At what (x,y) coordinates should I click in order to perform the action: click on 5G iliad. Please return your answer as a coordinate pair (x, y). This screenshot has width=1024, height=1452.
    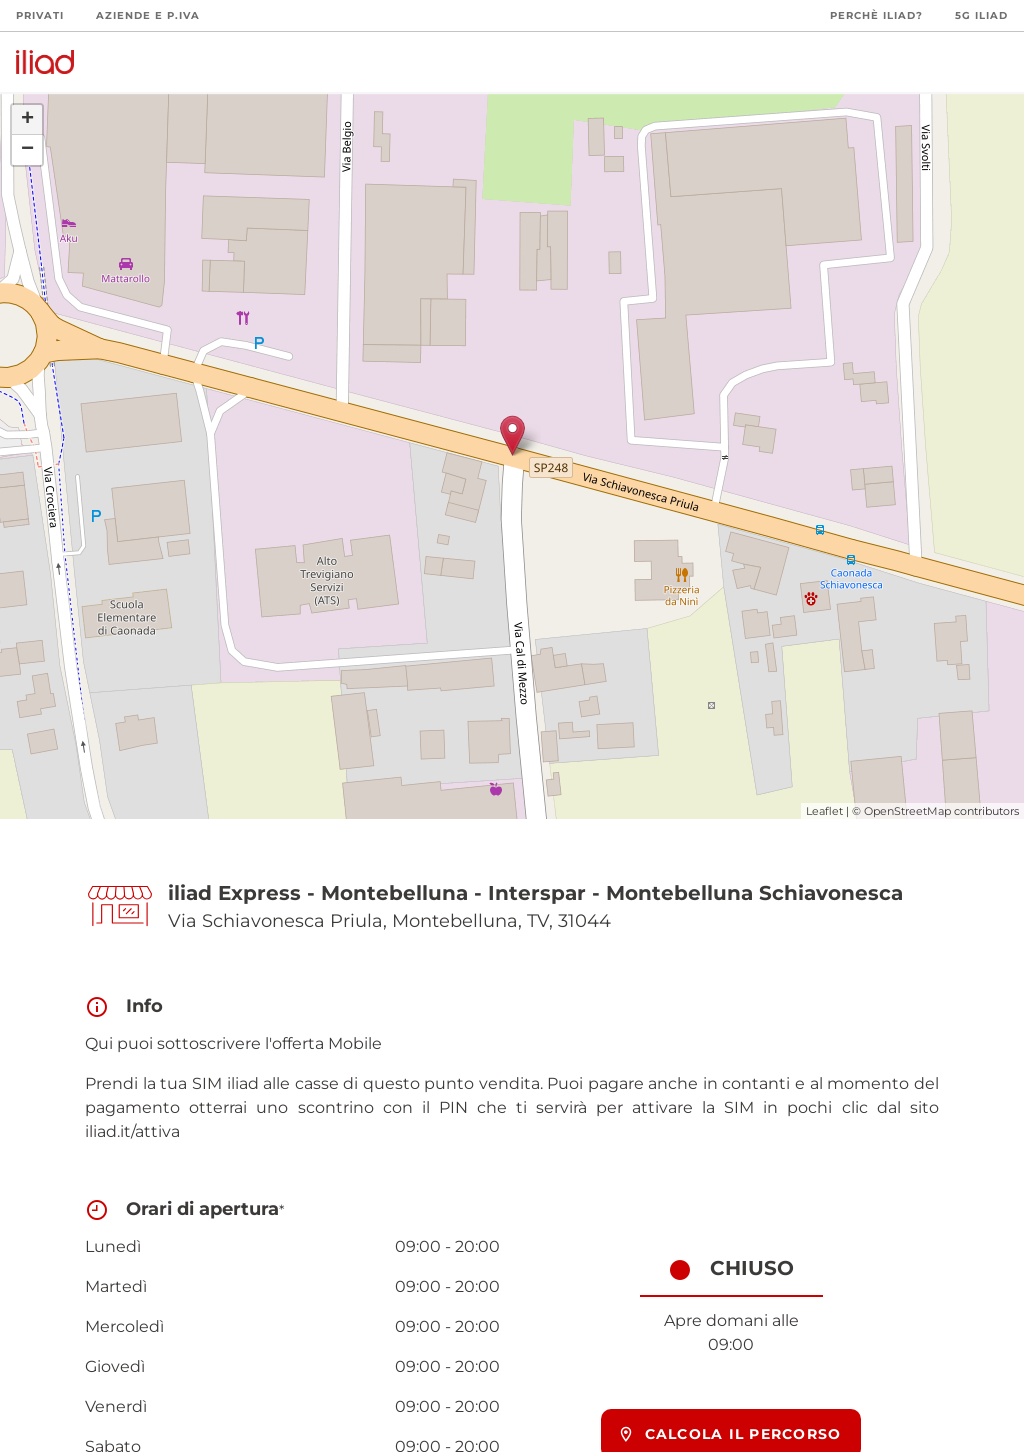
    Looking at the image, I should click on (981, 15).